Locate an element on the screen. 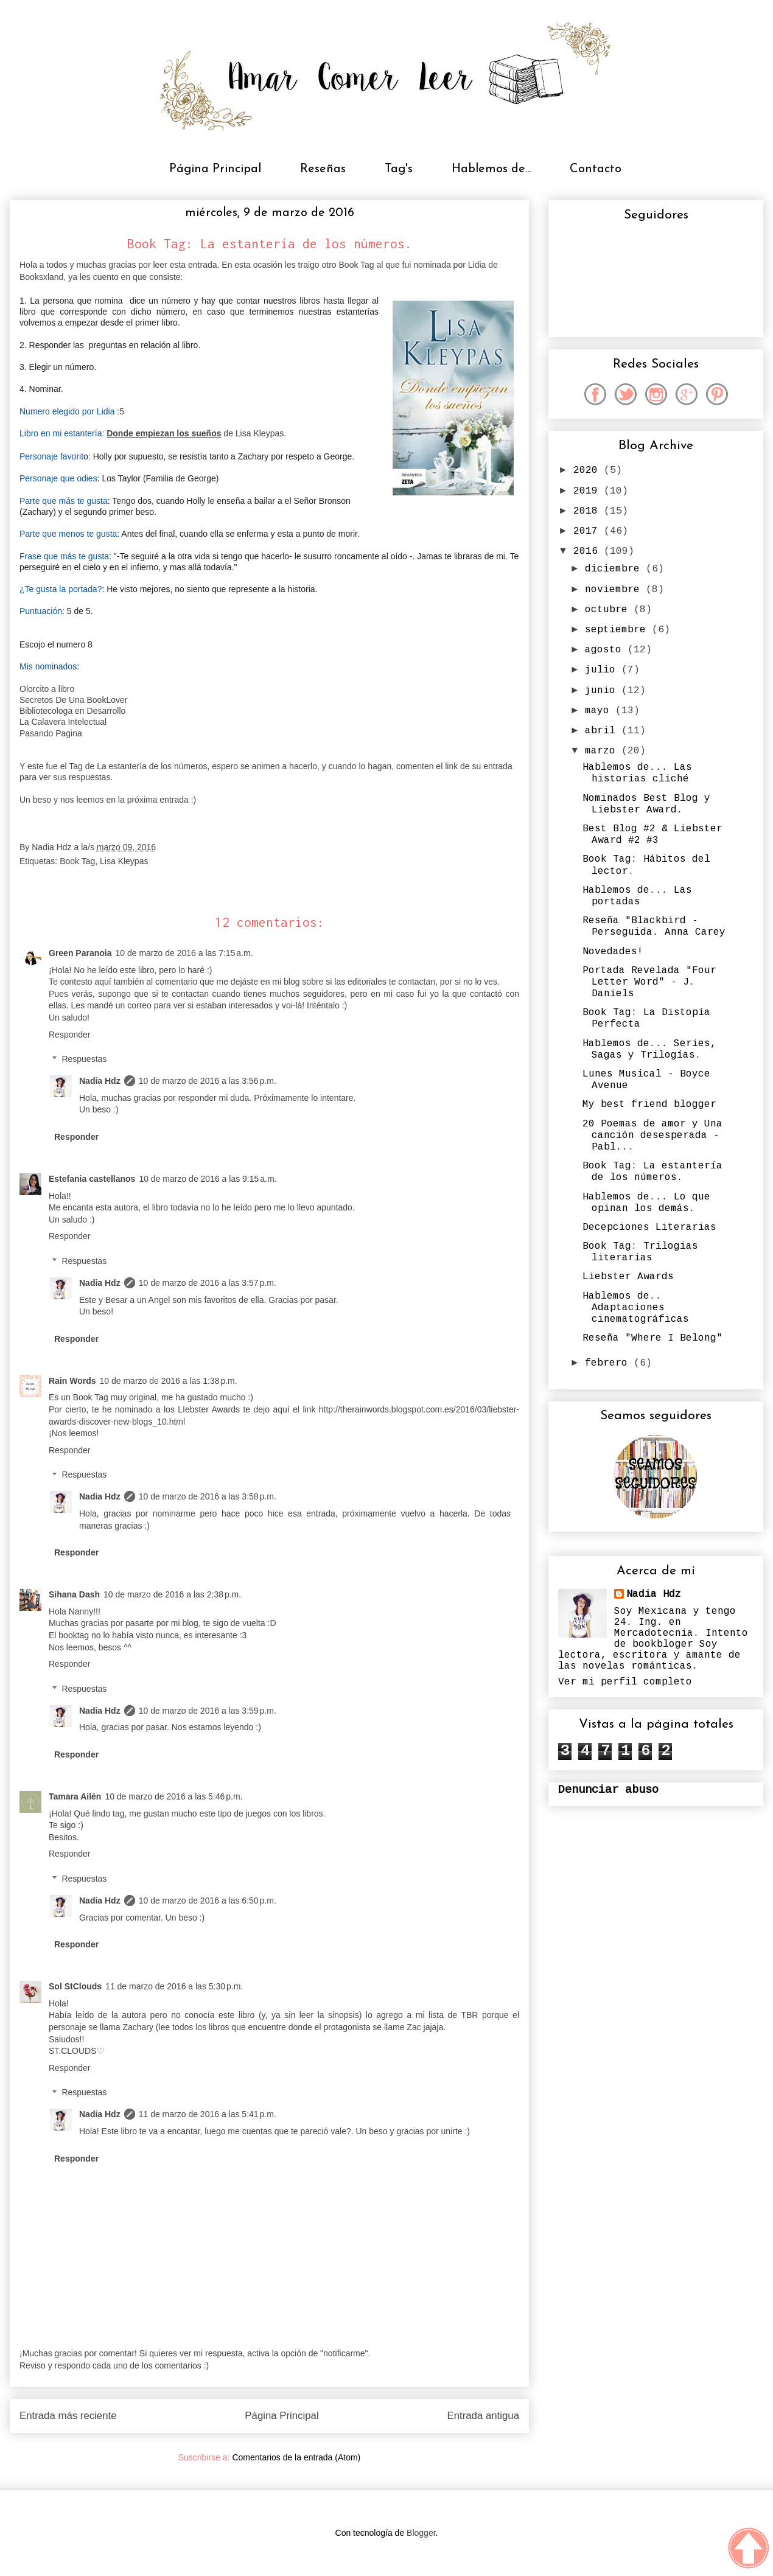  Olorcito a libro is located at coordinates (46, 689).